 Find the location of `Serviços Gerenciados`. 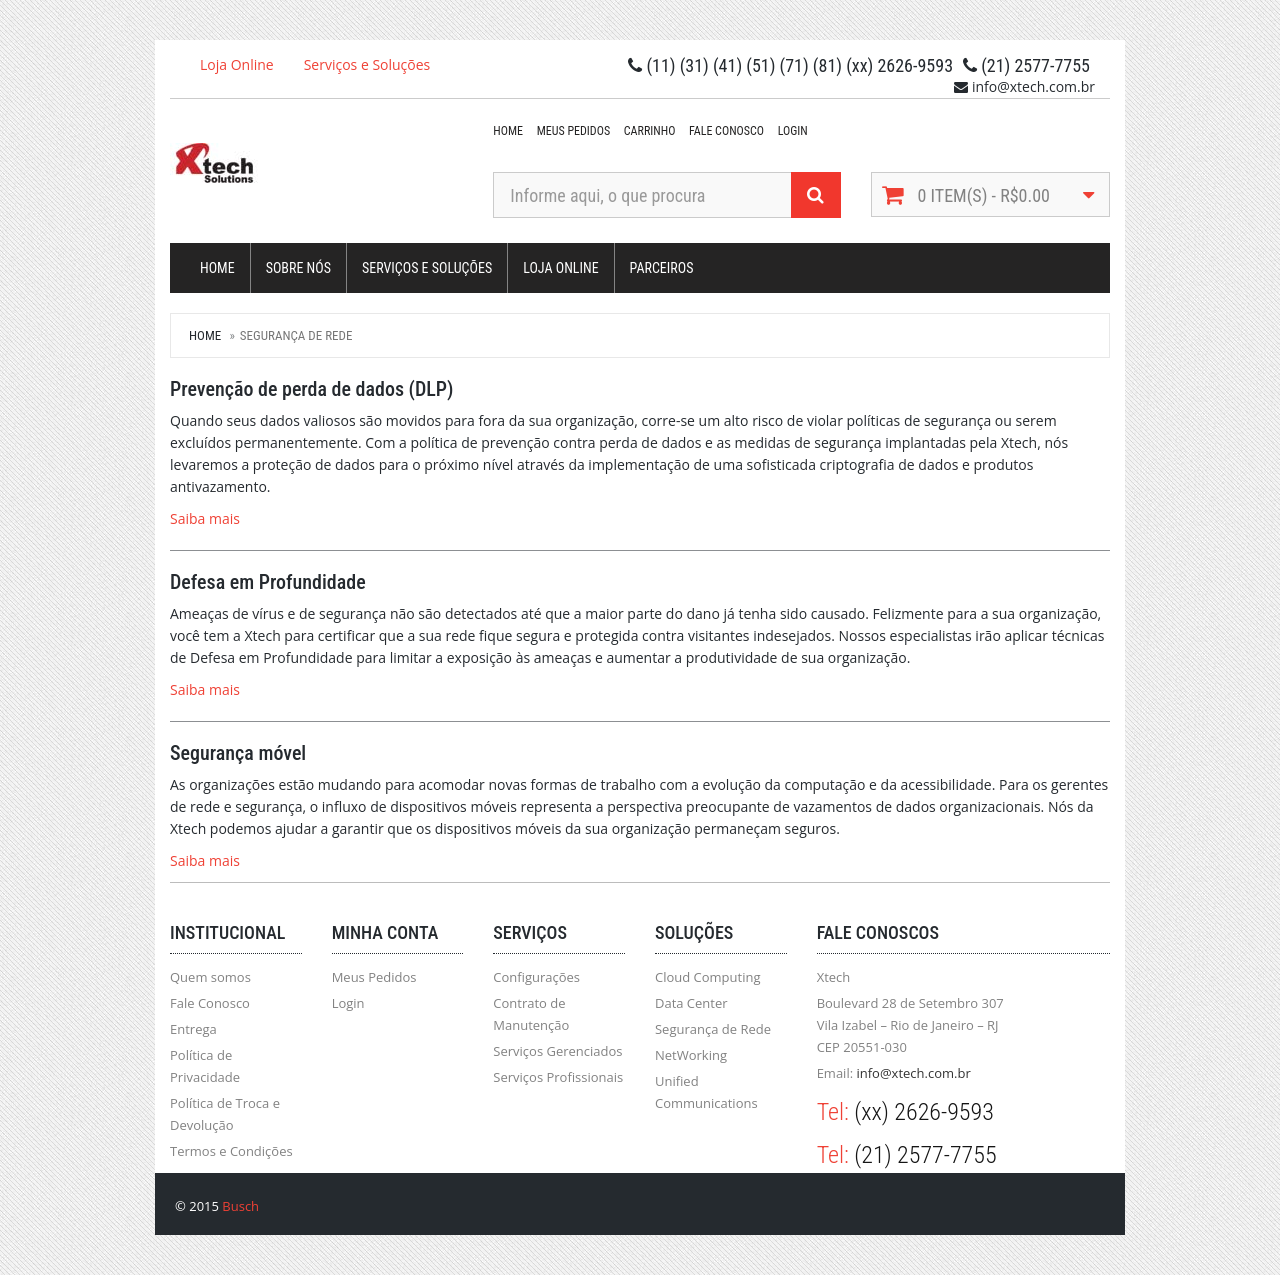

Serviços Gerenciados is located at coordinates (557, 1051).